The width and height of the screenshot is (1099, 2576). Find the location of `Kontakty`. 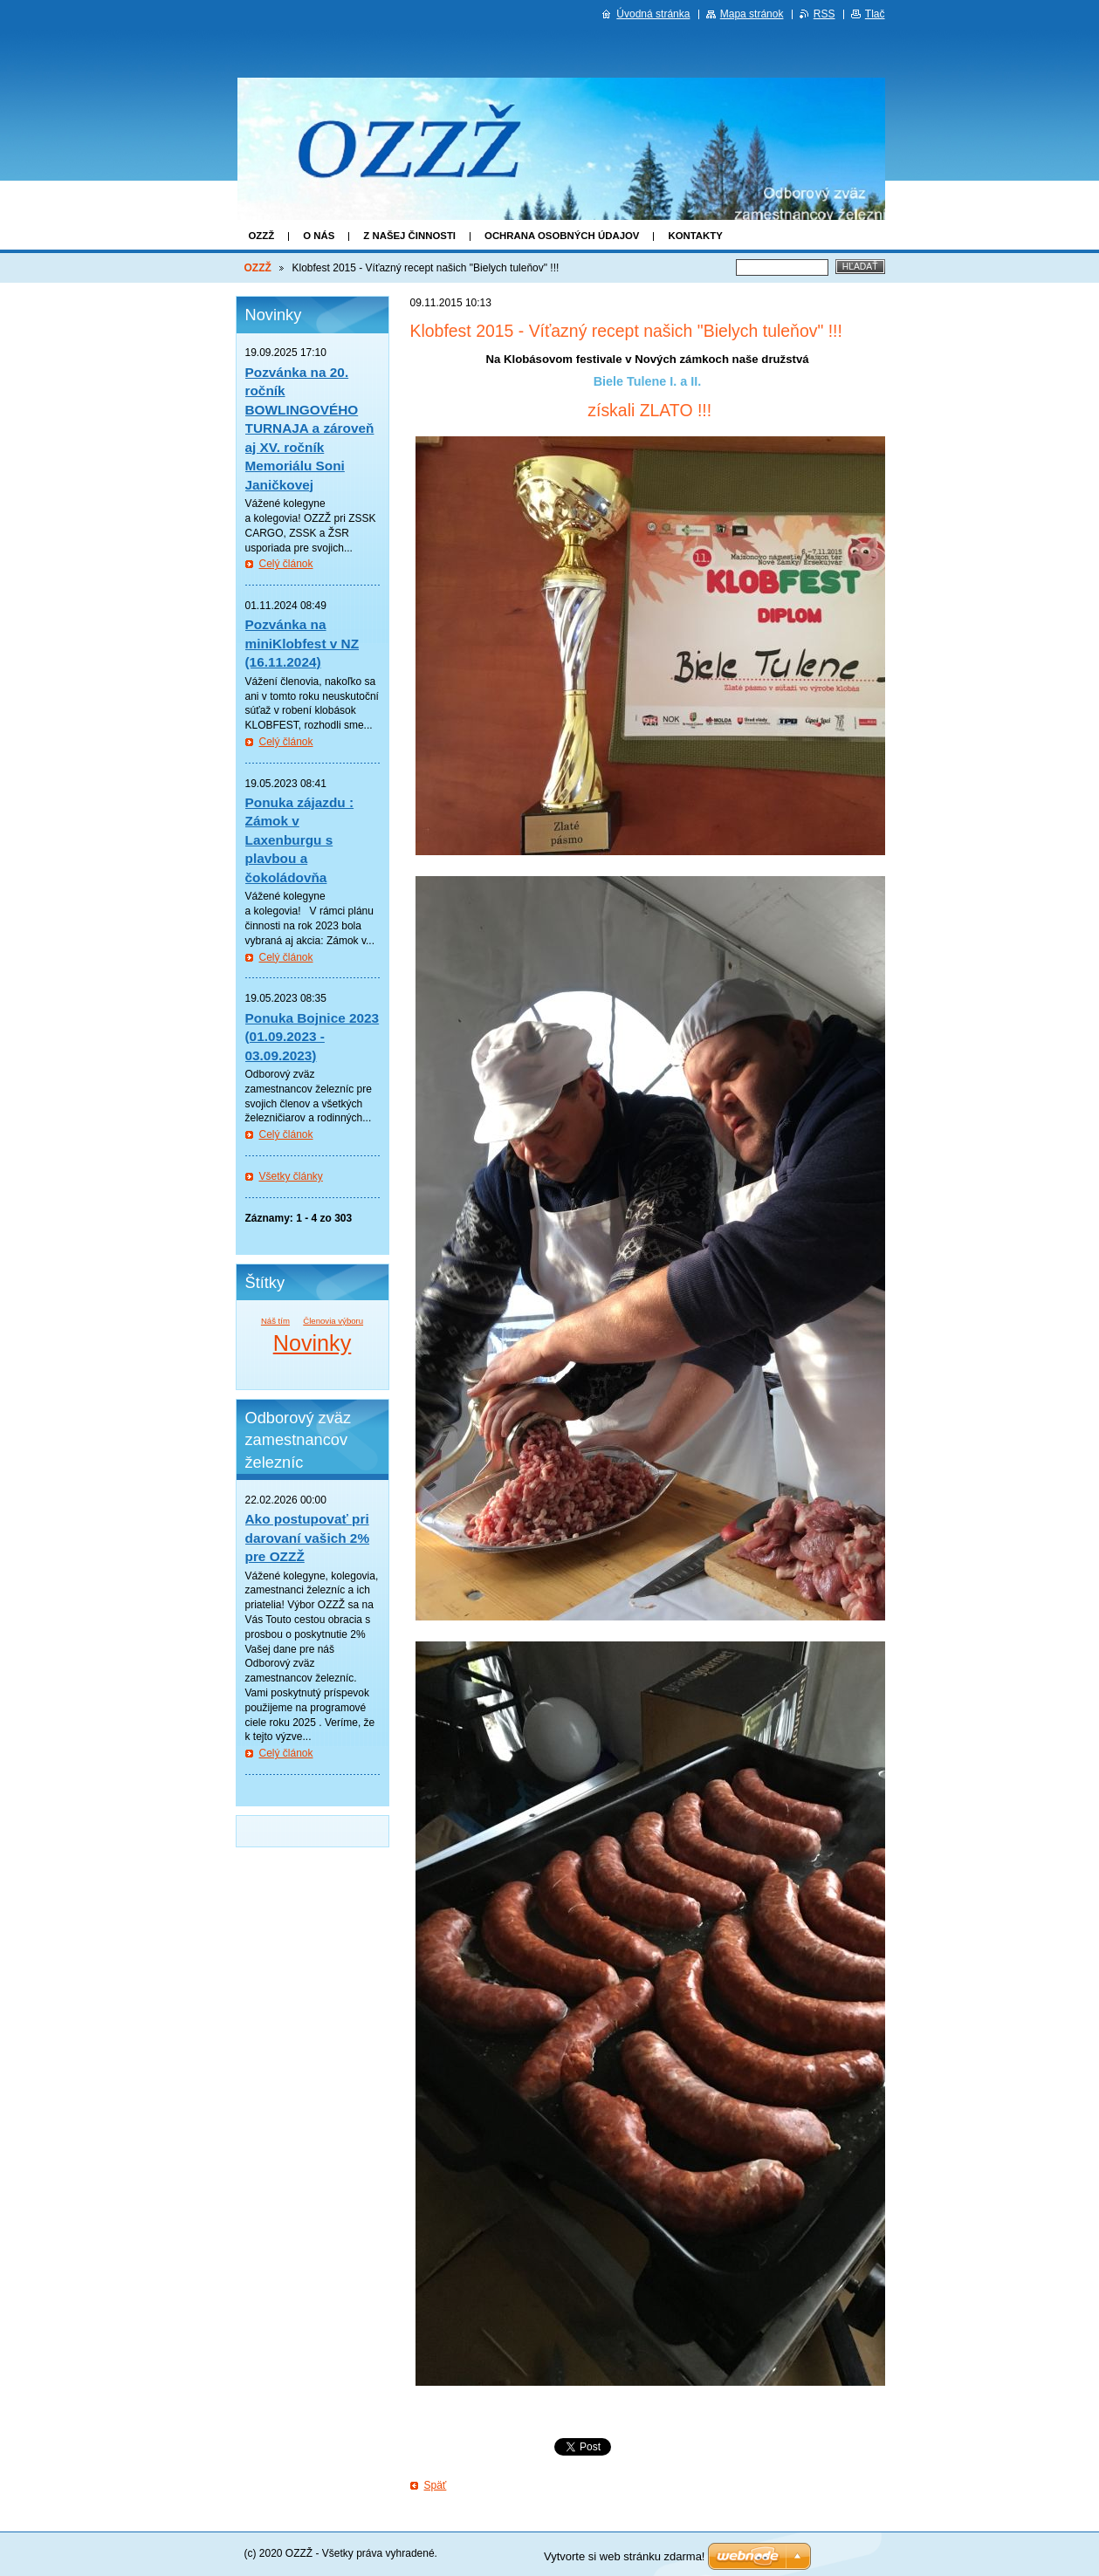

Kontakty is located at coordinates (695, 235).